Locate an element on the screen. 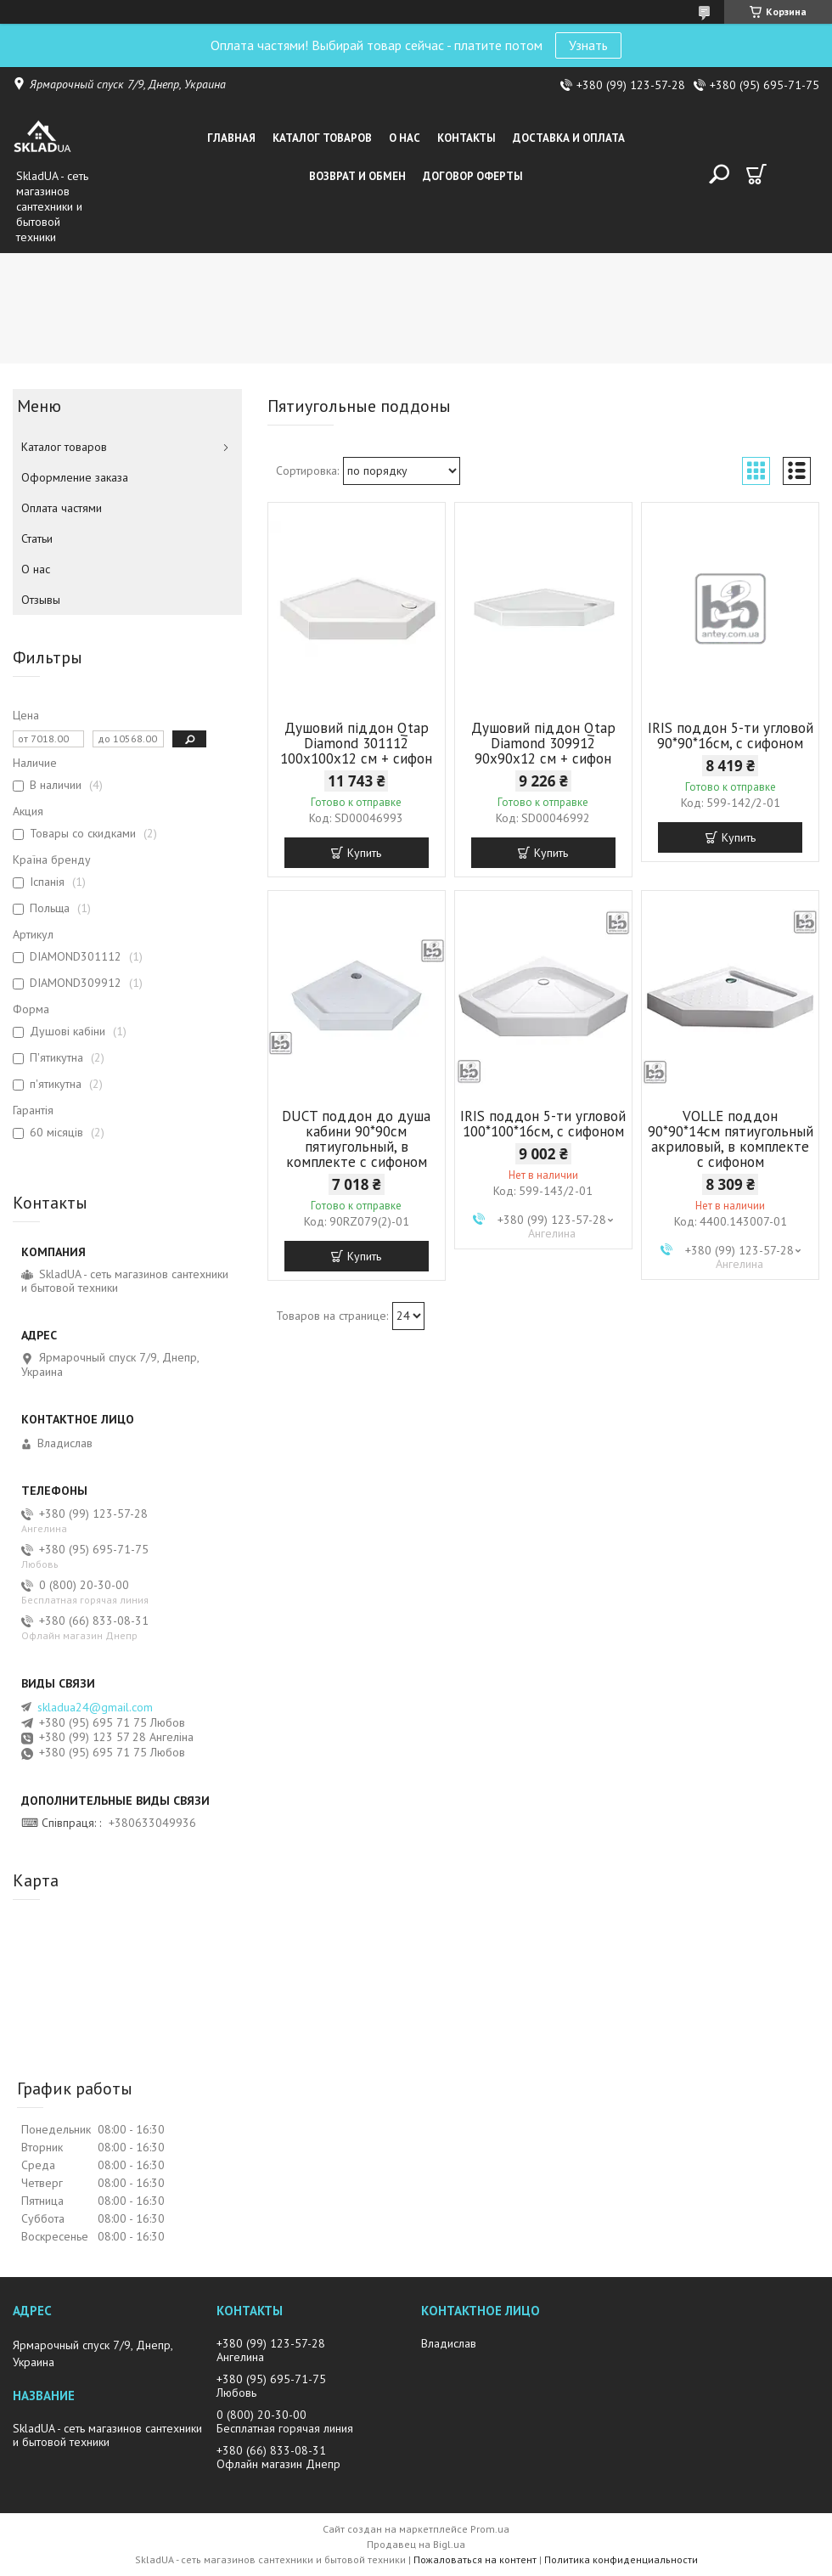 The height and width of the screenshot is (2576, 832). Душовий піддон Qtap Diamond 301112 100x100x12 см + сифон is located at coordinates (356, 743).